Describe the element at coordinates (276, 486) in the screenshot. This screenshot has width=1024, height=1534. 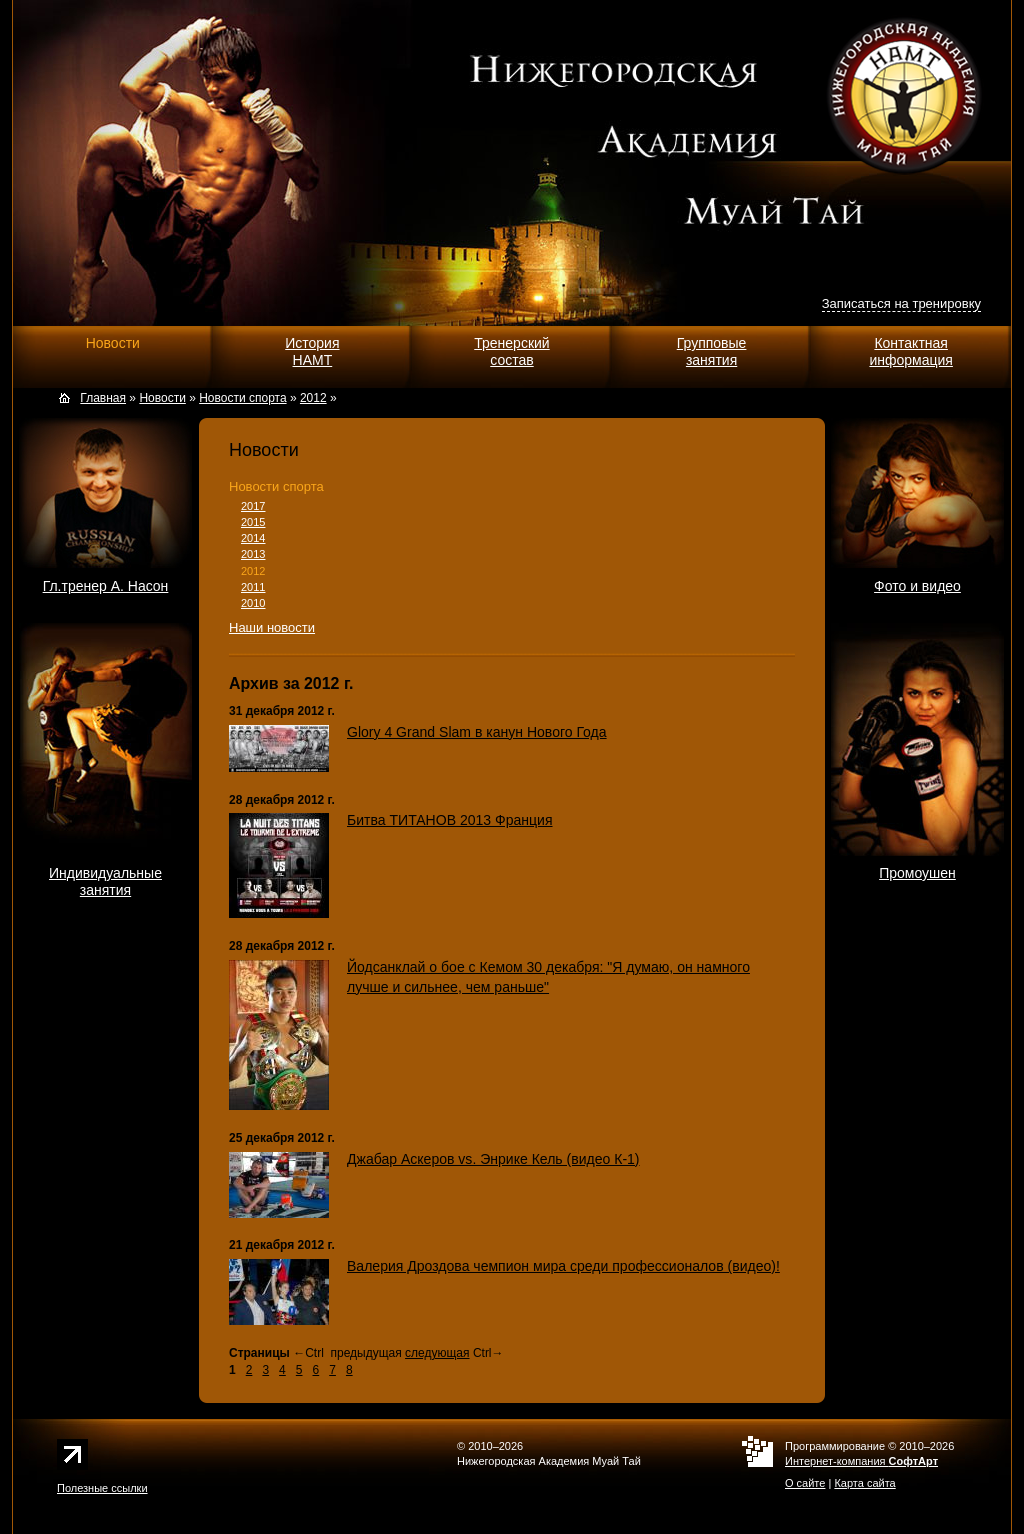
I see `Новости спорта` at that location.